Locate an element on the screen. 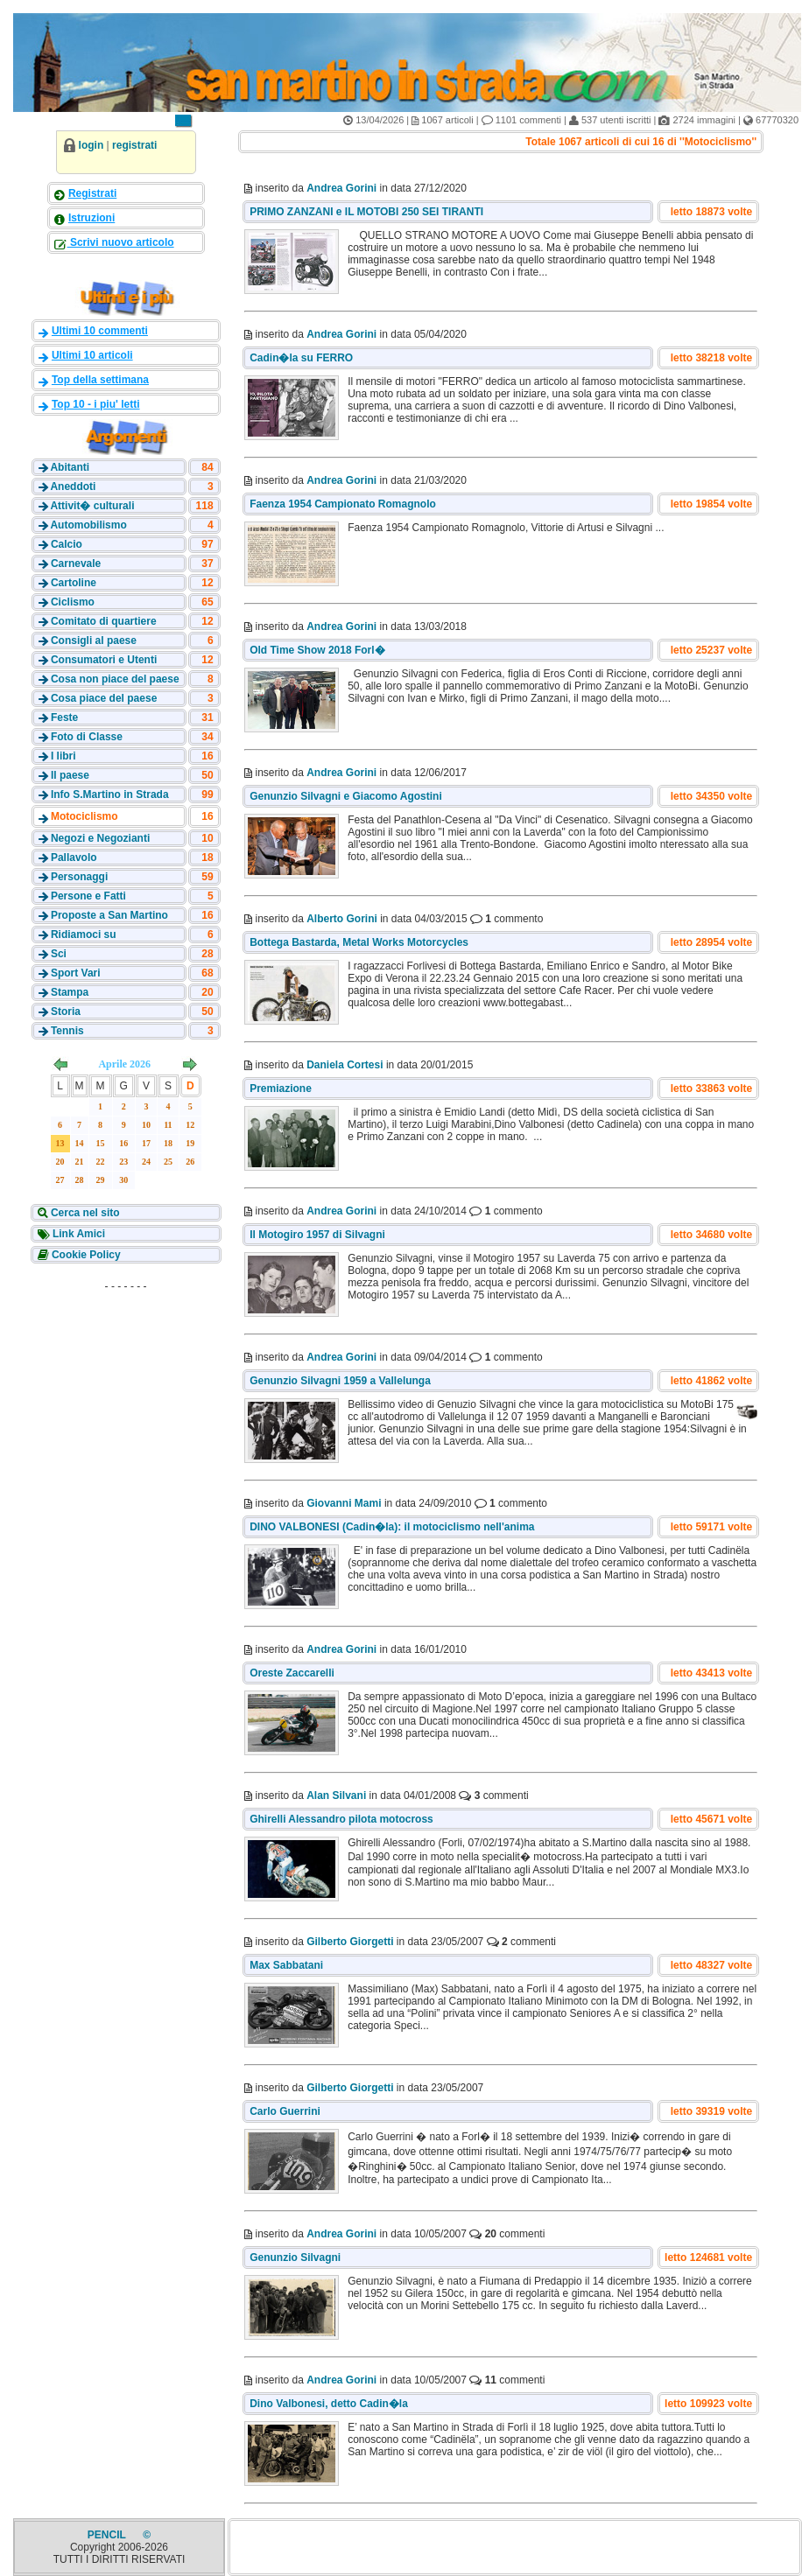 The height and width of the screenshot is (2576, 802). Top della settimana is located at coordinates (100, 380).